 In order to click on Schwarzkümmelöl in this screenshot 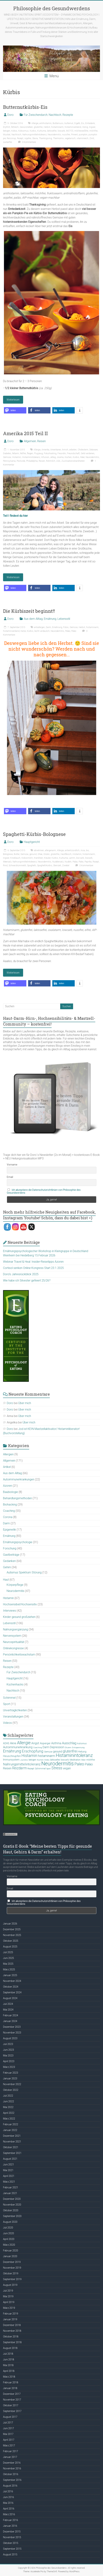, I will do `click(17, 865)`.